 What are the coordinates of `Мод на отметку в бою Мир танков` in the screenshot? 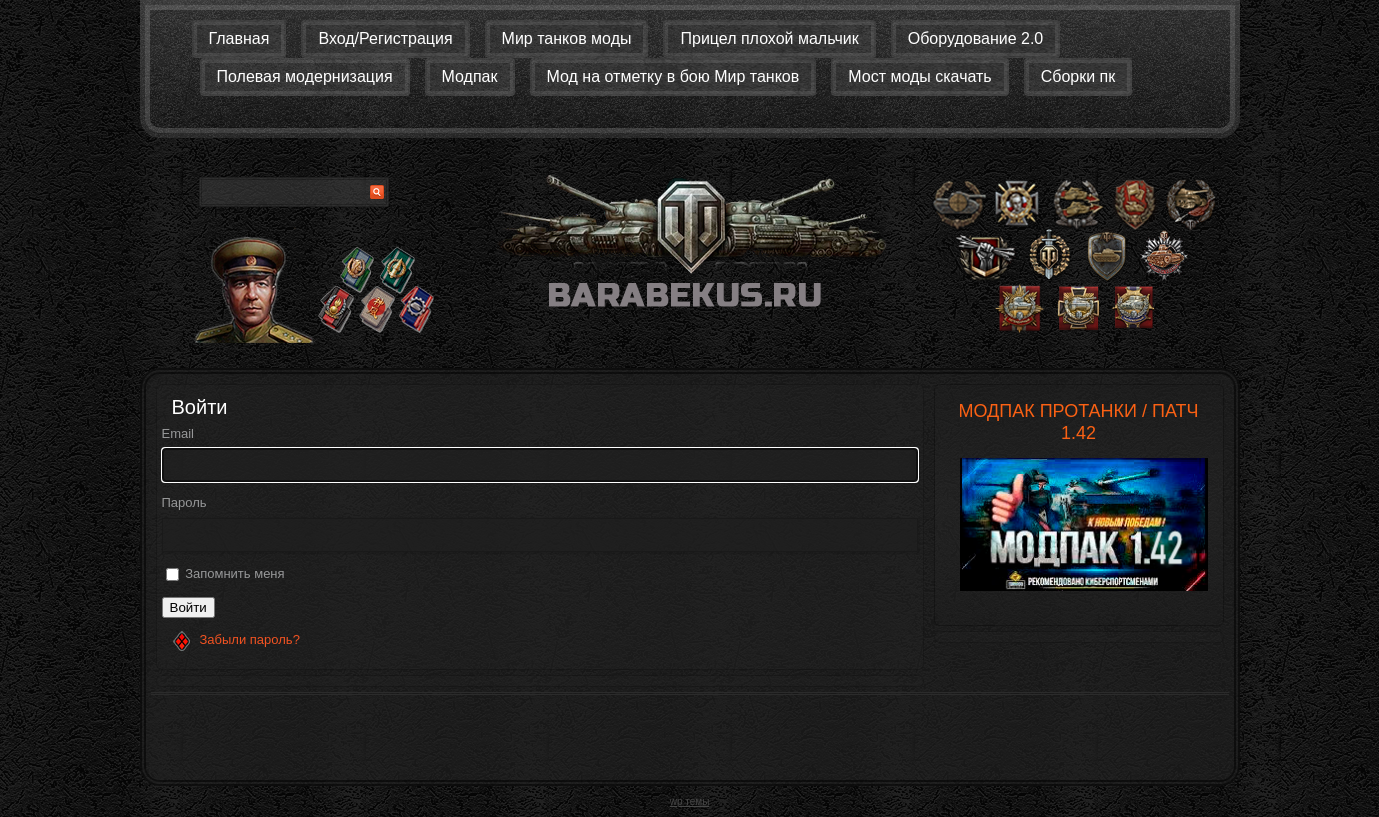 It's located at (673, 76).